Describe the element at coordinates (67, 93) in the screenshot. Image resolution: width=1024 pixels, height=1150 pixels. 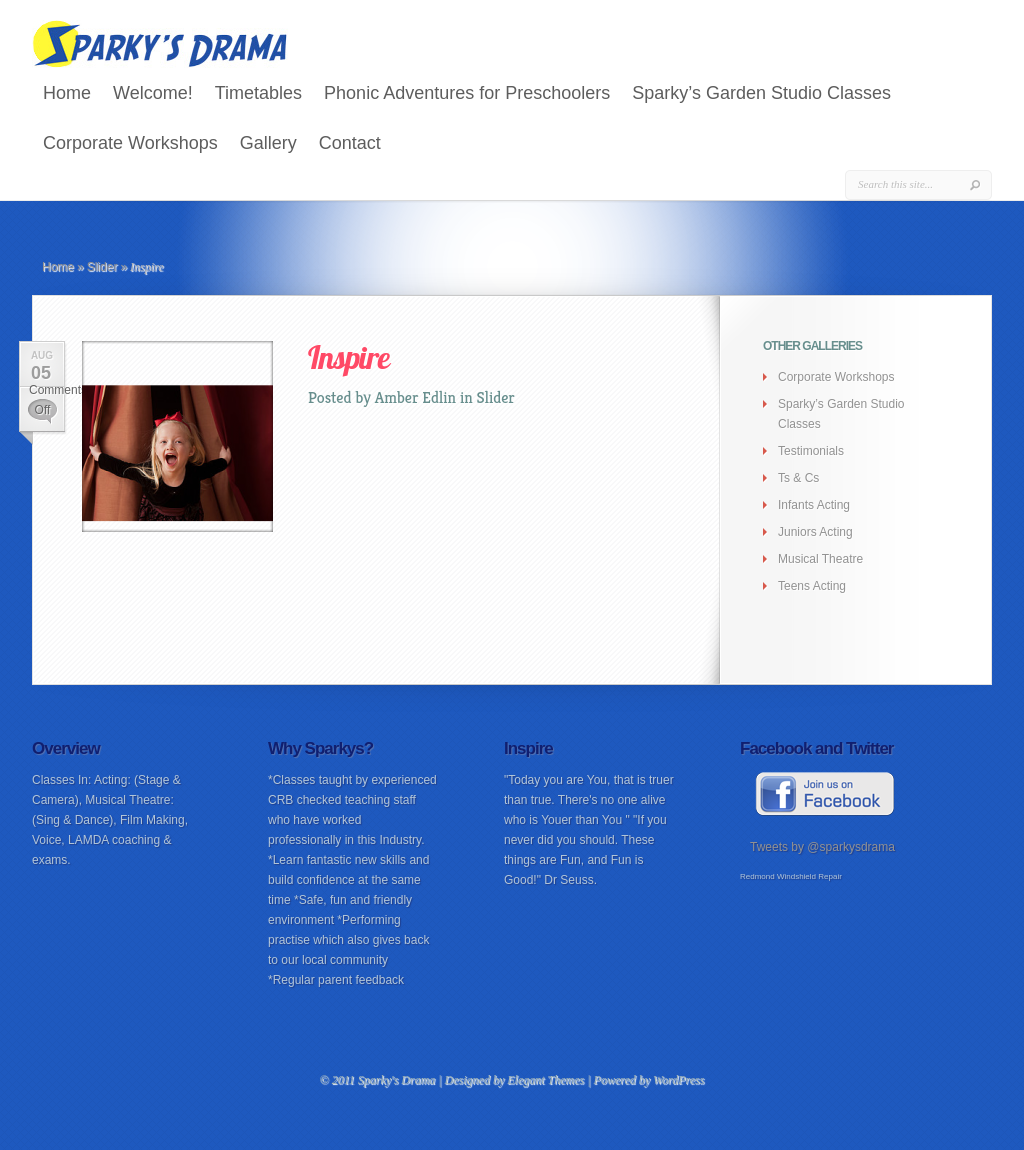
I see `Home` at that location.